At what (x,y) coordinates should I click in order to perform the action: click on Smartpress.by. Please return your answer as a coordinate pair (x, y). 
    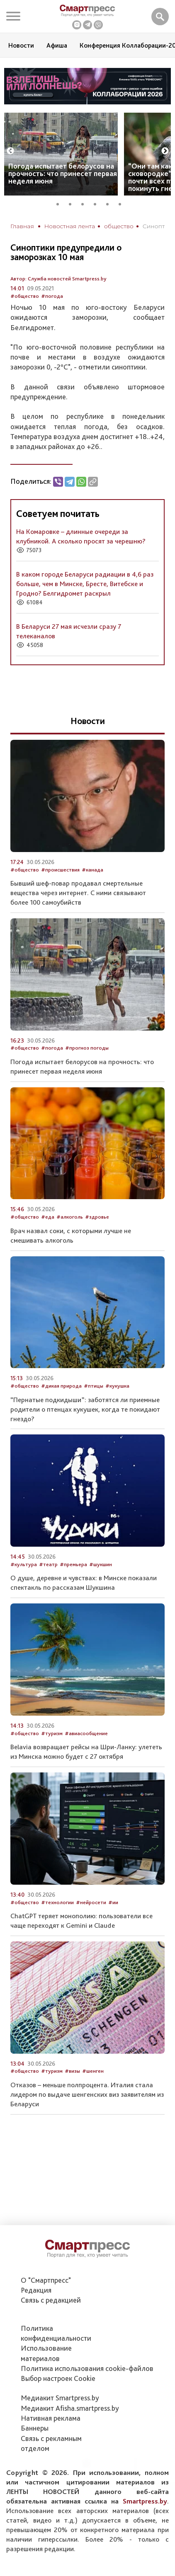
    Looking at the image, I should click on (145, 2501).